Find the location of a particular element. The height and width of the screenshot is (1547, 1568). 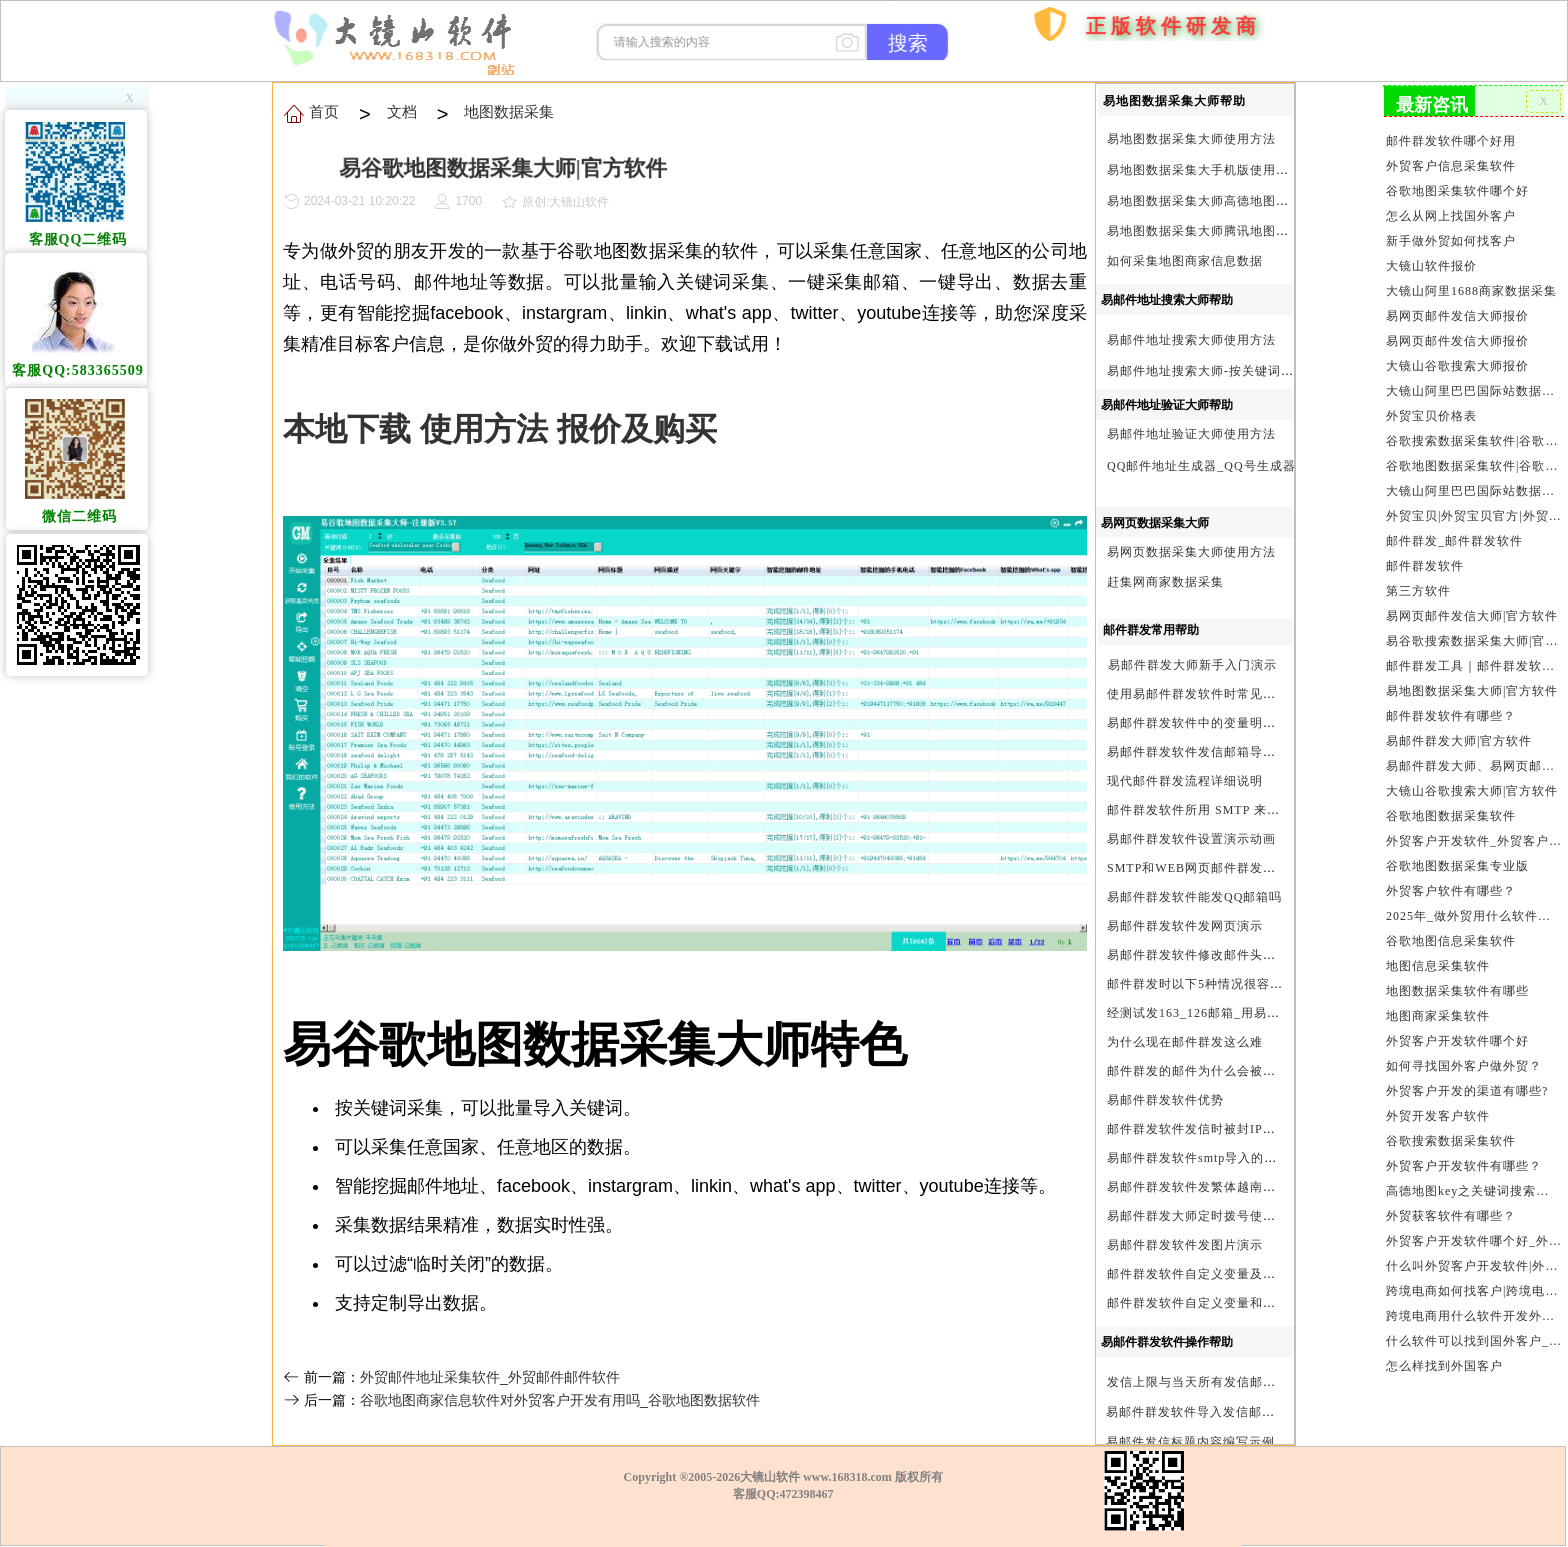

大镜山软件报价 is located at coordinates (1432, 264).